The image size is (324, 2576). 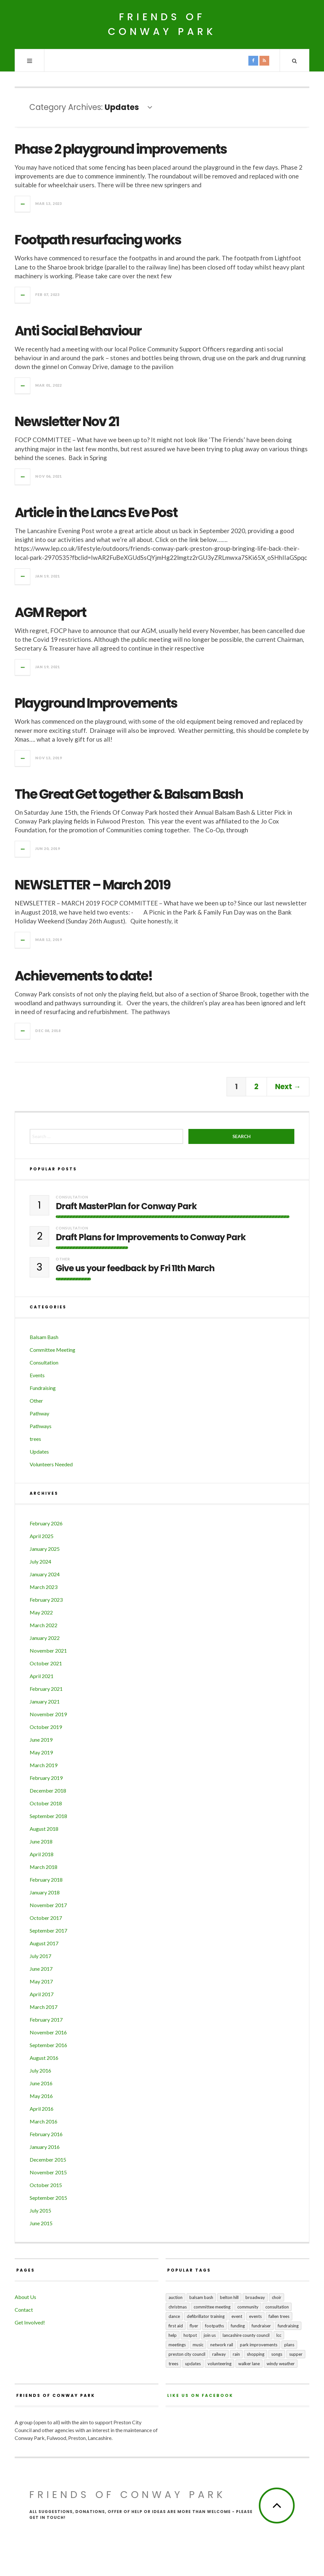 I want to click on Achievements to date!, so click(x=84, y=976).